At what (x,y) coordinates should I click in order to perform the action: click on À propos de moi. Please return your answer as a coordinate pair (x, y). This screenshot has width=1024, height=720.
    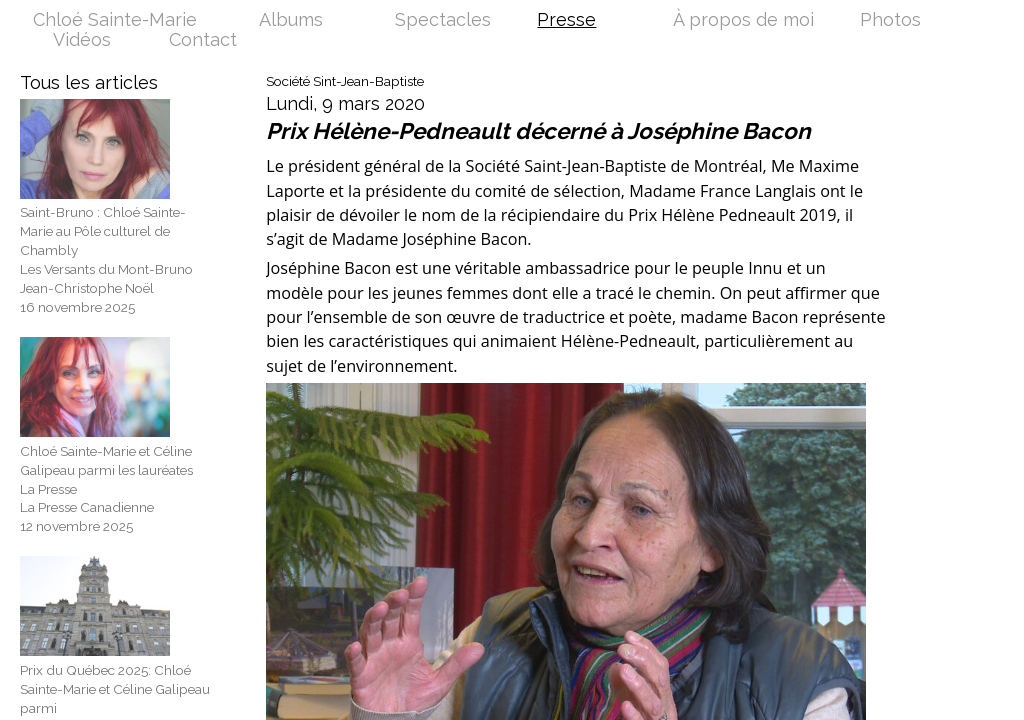
    Looking at the image, I should click on (743, 21).